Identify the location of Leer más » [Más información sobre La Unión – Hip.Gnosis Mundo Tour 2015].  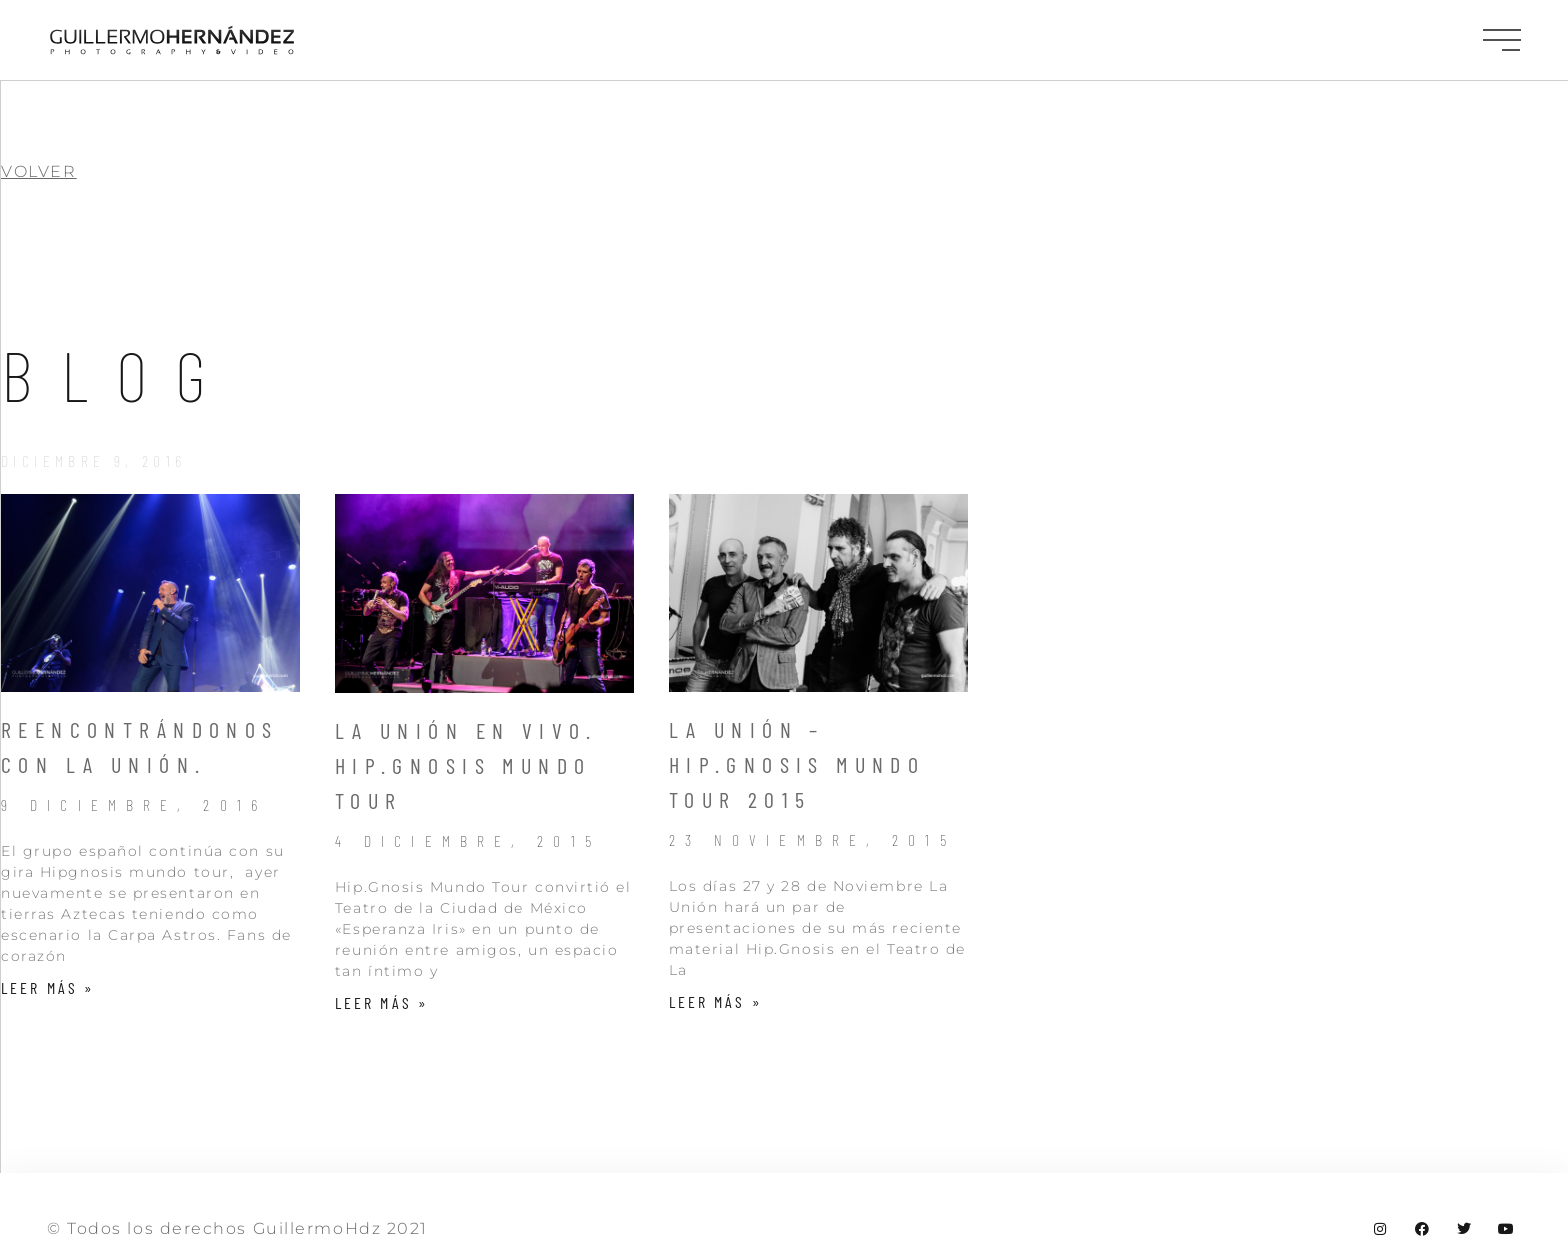
(716, 1001).